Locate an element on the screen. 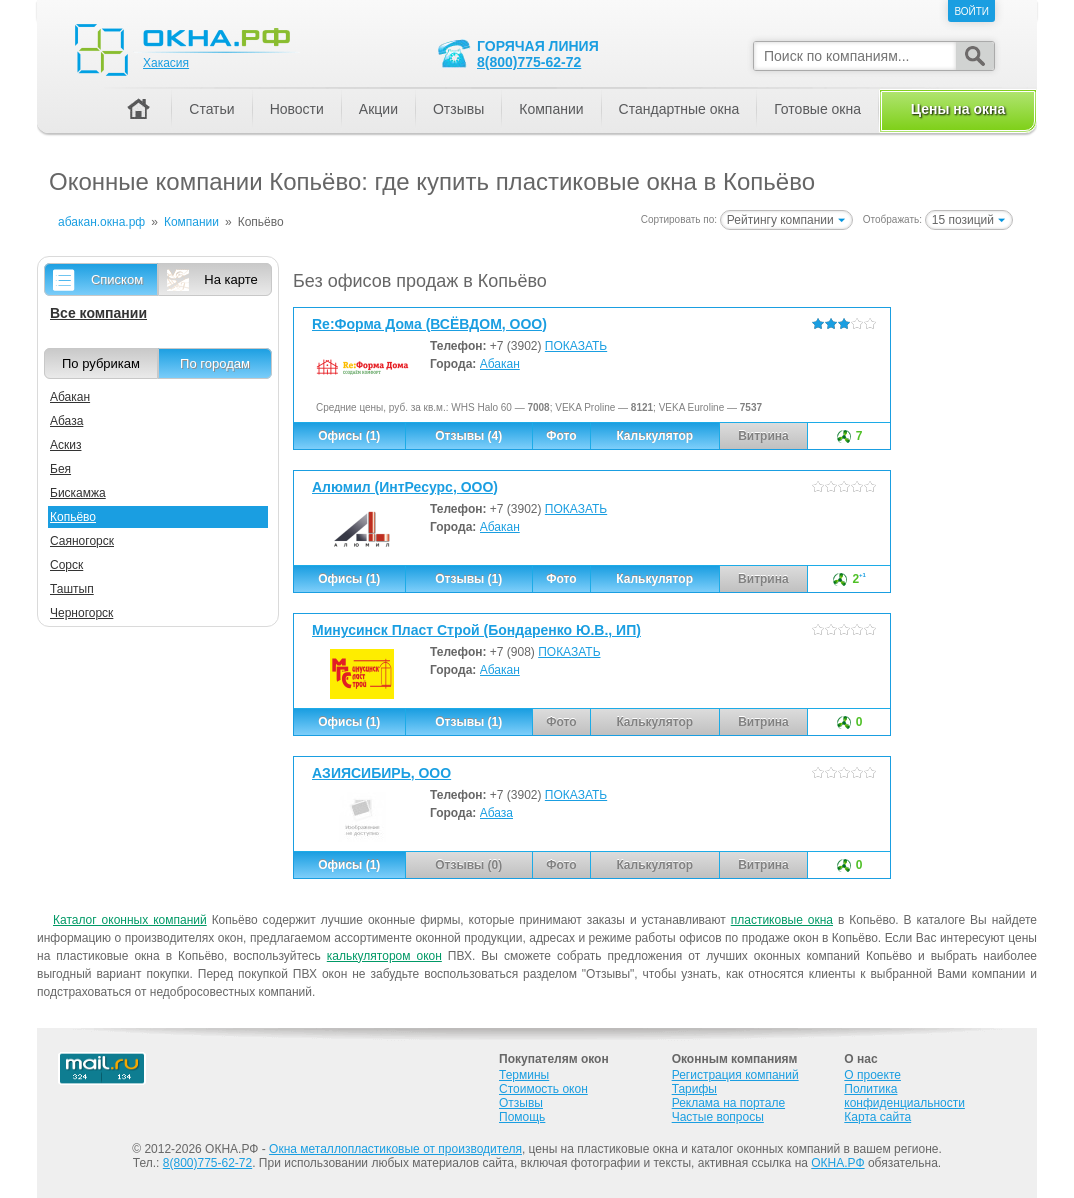 The image size is (1074, 1198). Карта сайта is located at coordinates (877, 1117).